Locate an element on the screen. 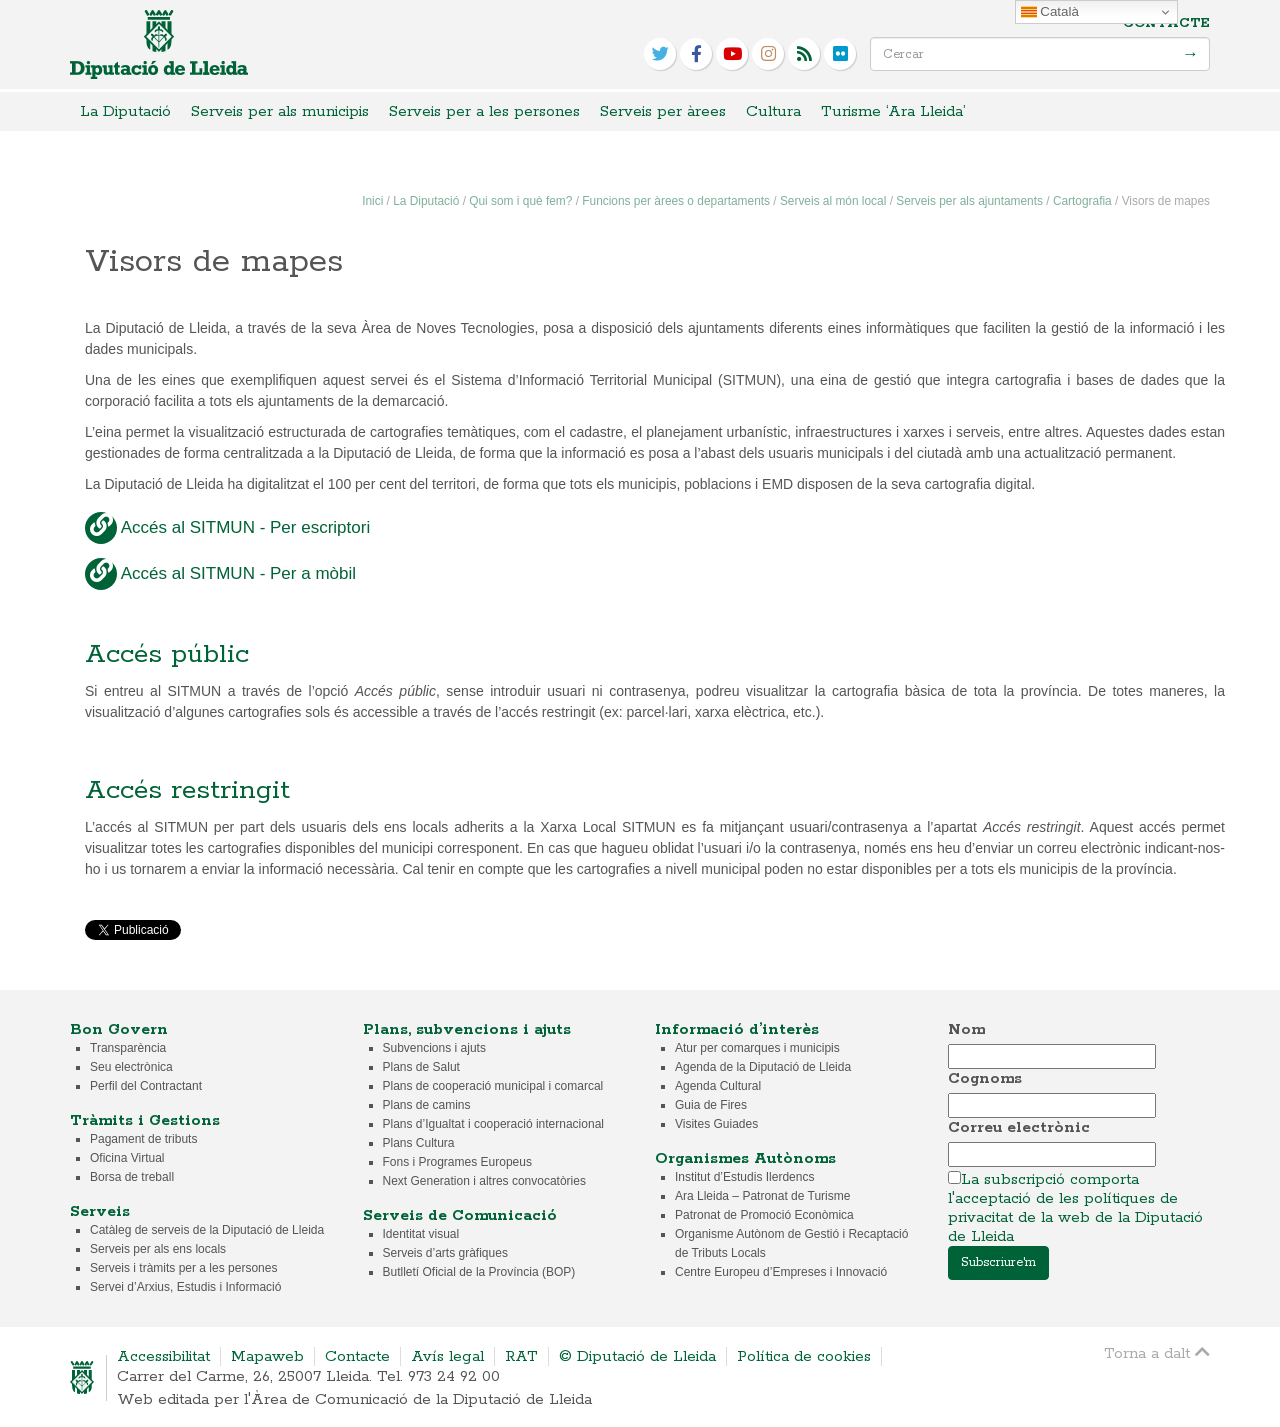  Institut d’Estudis Ilerdencs is located at coordinates (744, 1177).